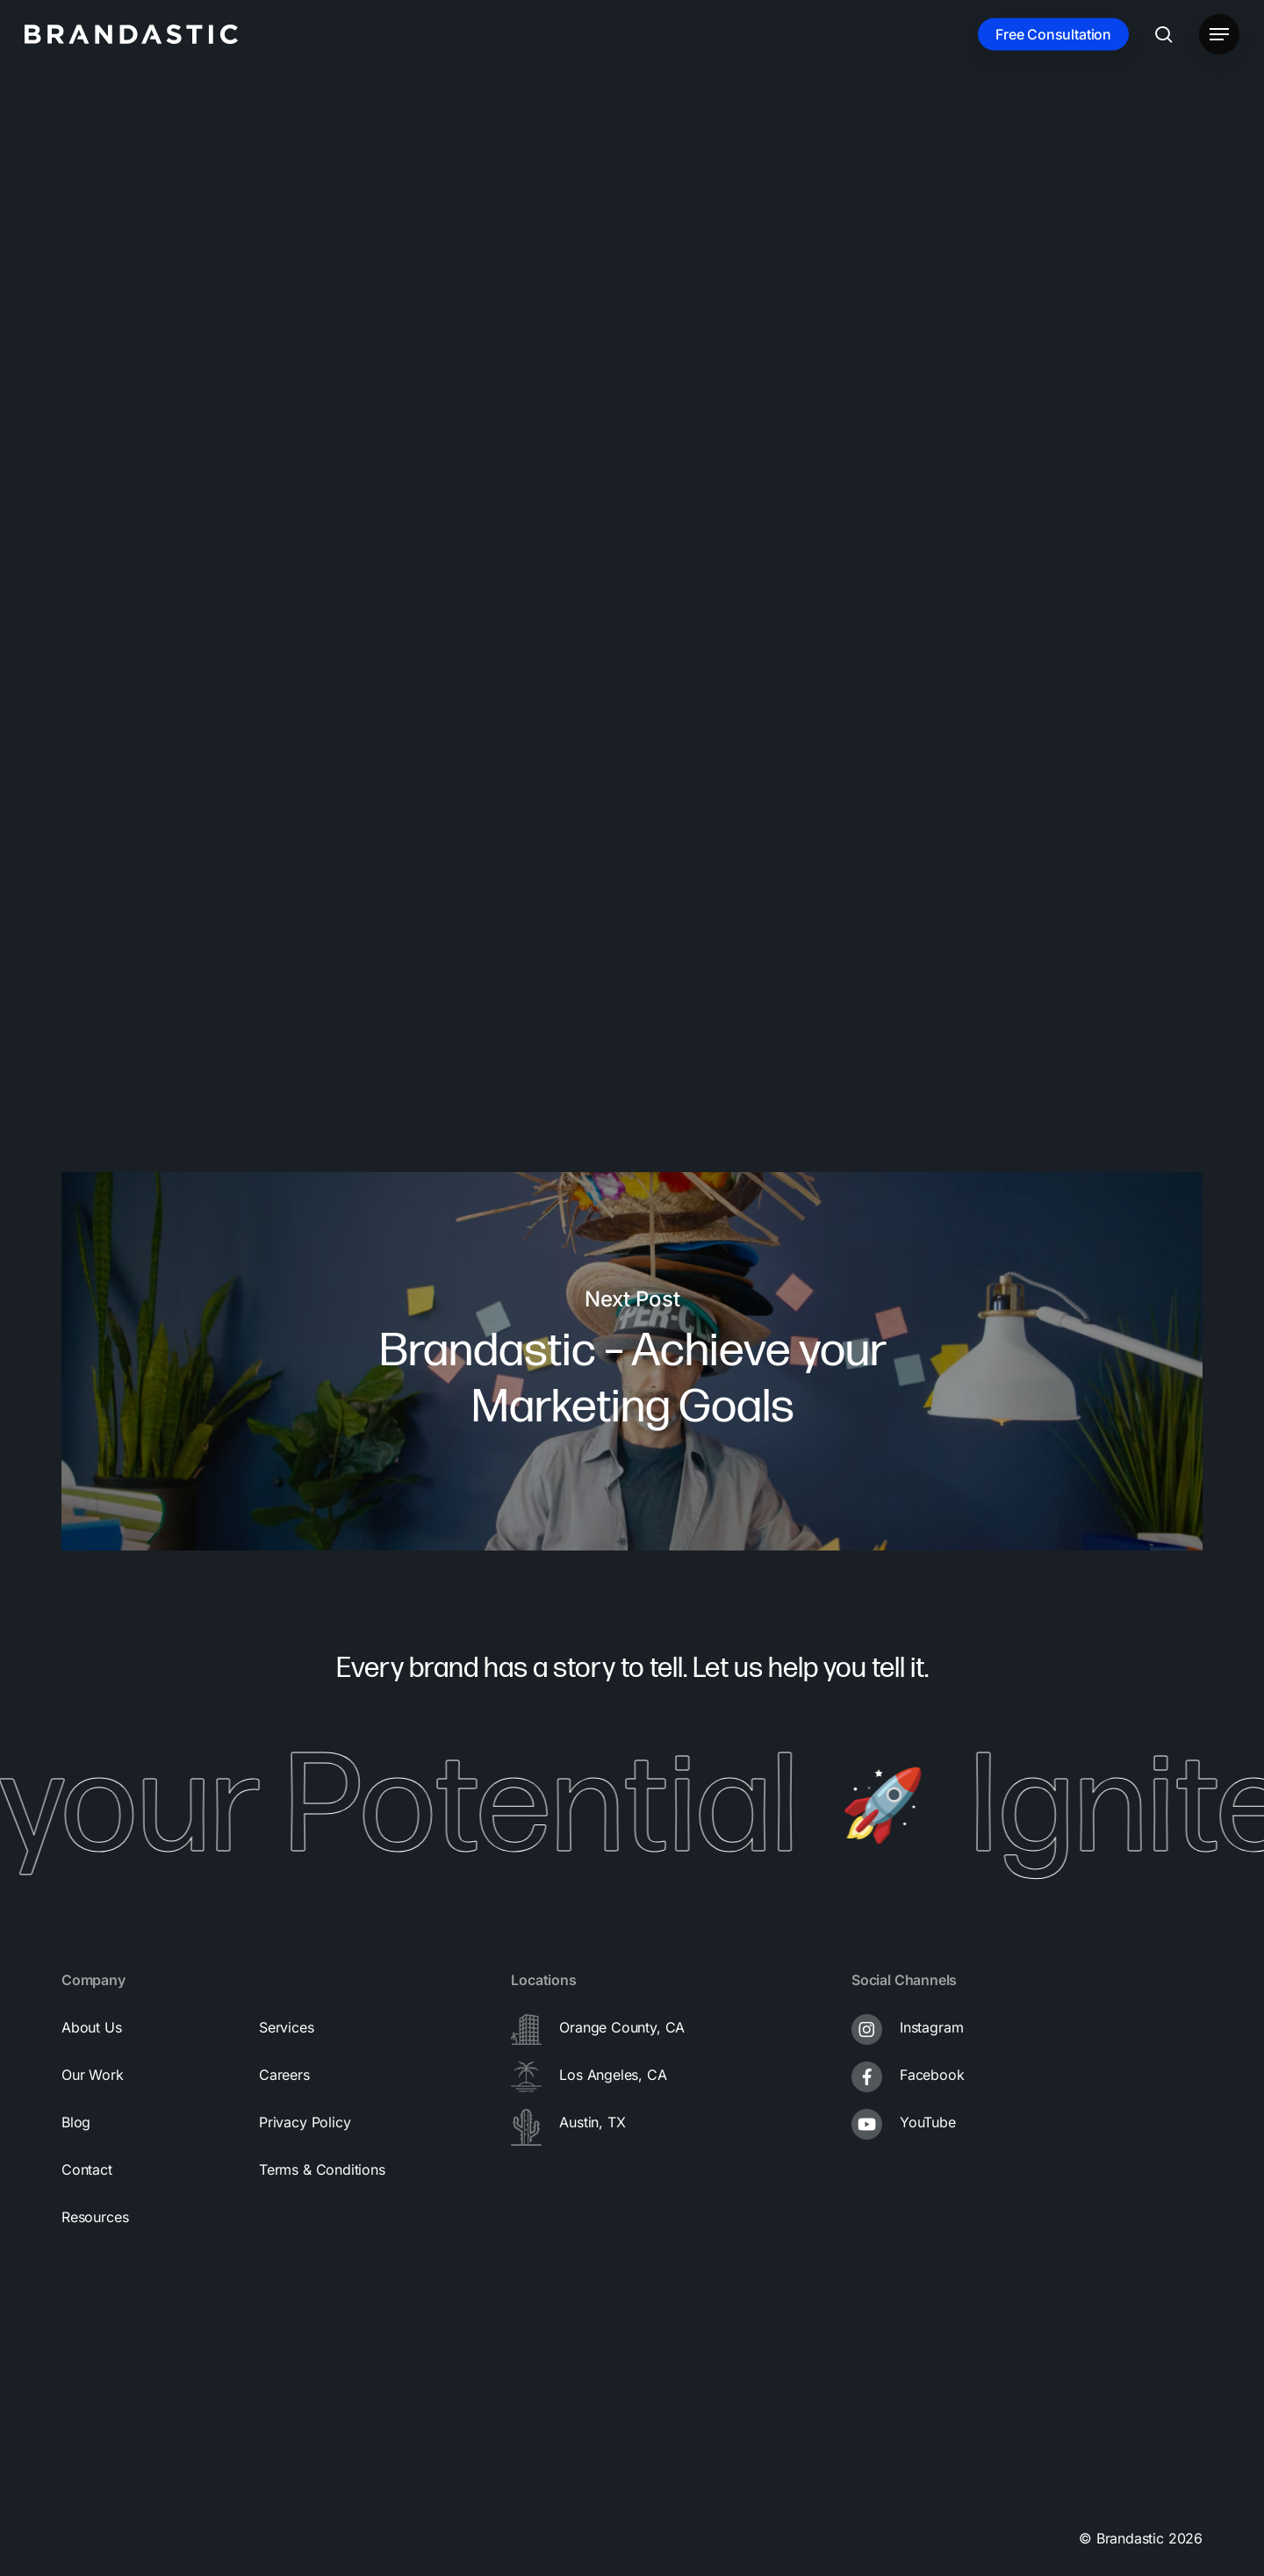 Image resolution: width=1264 pixels, height=2576 pixels. Describe the element at coordinates (622, 2027) in the screenshot. I see `Orange County, CA` at that location.